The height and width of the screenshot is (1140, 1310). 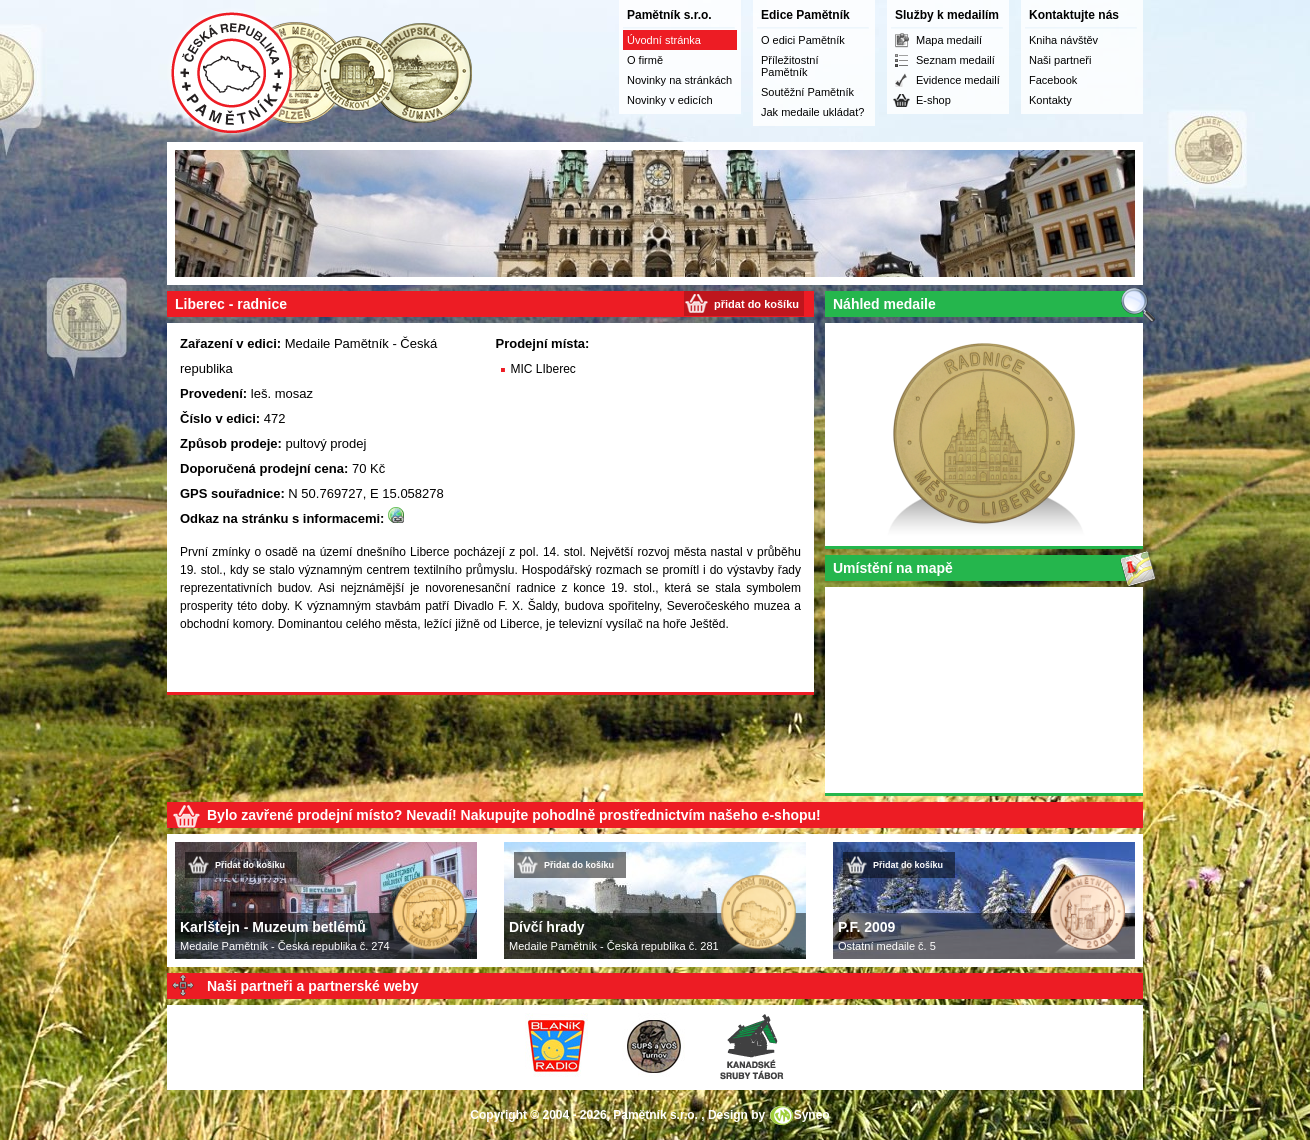 I want to click on Přidat do košíku, so click(x=250, y=865).